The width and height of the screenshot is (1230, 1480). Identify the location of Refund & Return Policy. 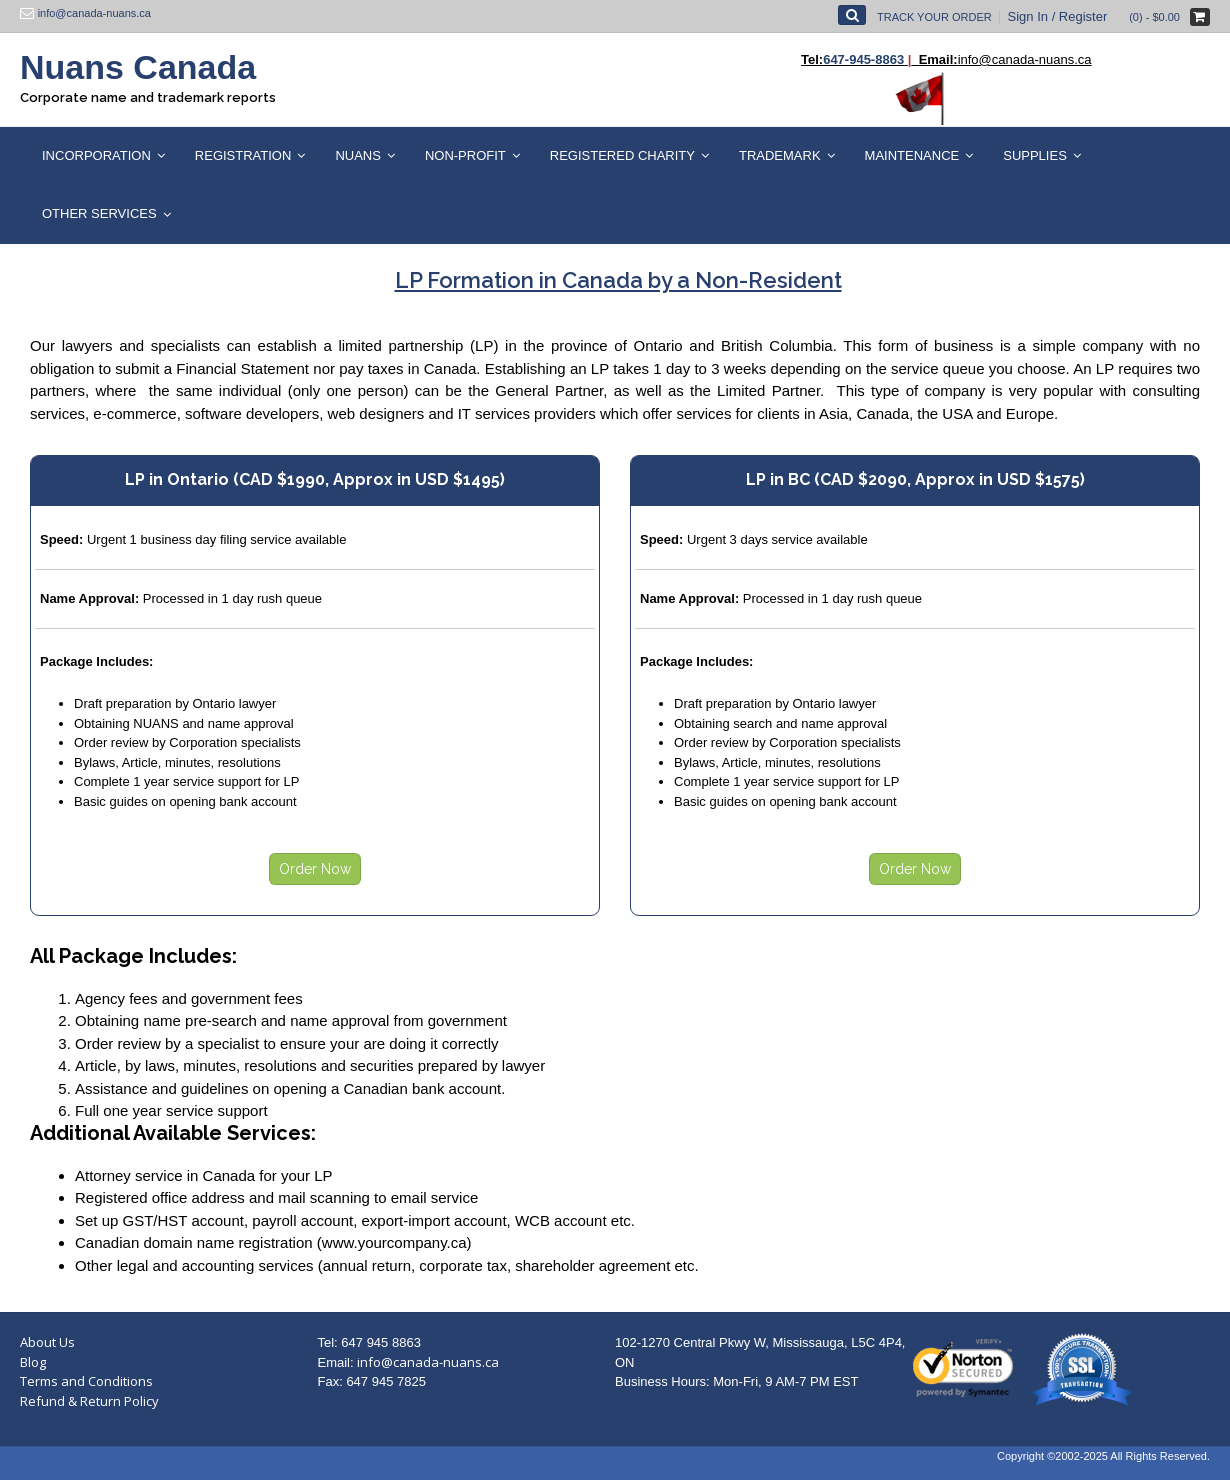
(89, 1401).